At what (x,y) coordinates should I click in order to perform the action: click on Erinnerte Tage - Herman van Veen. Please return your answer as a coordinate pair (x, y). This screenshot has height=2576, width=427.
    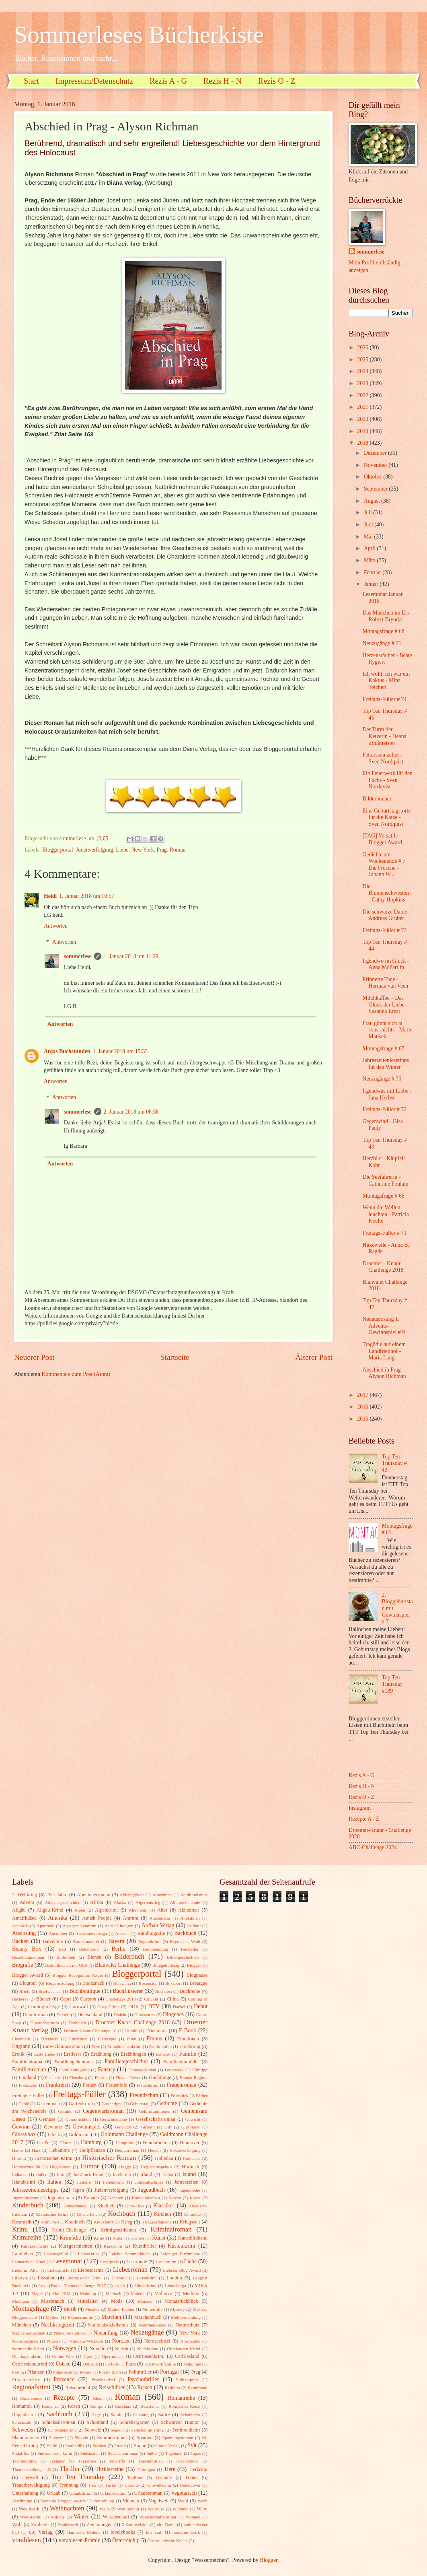
    Looking at the image, I should click on (385, 982).